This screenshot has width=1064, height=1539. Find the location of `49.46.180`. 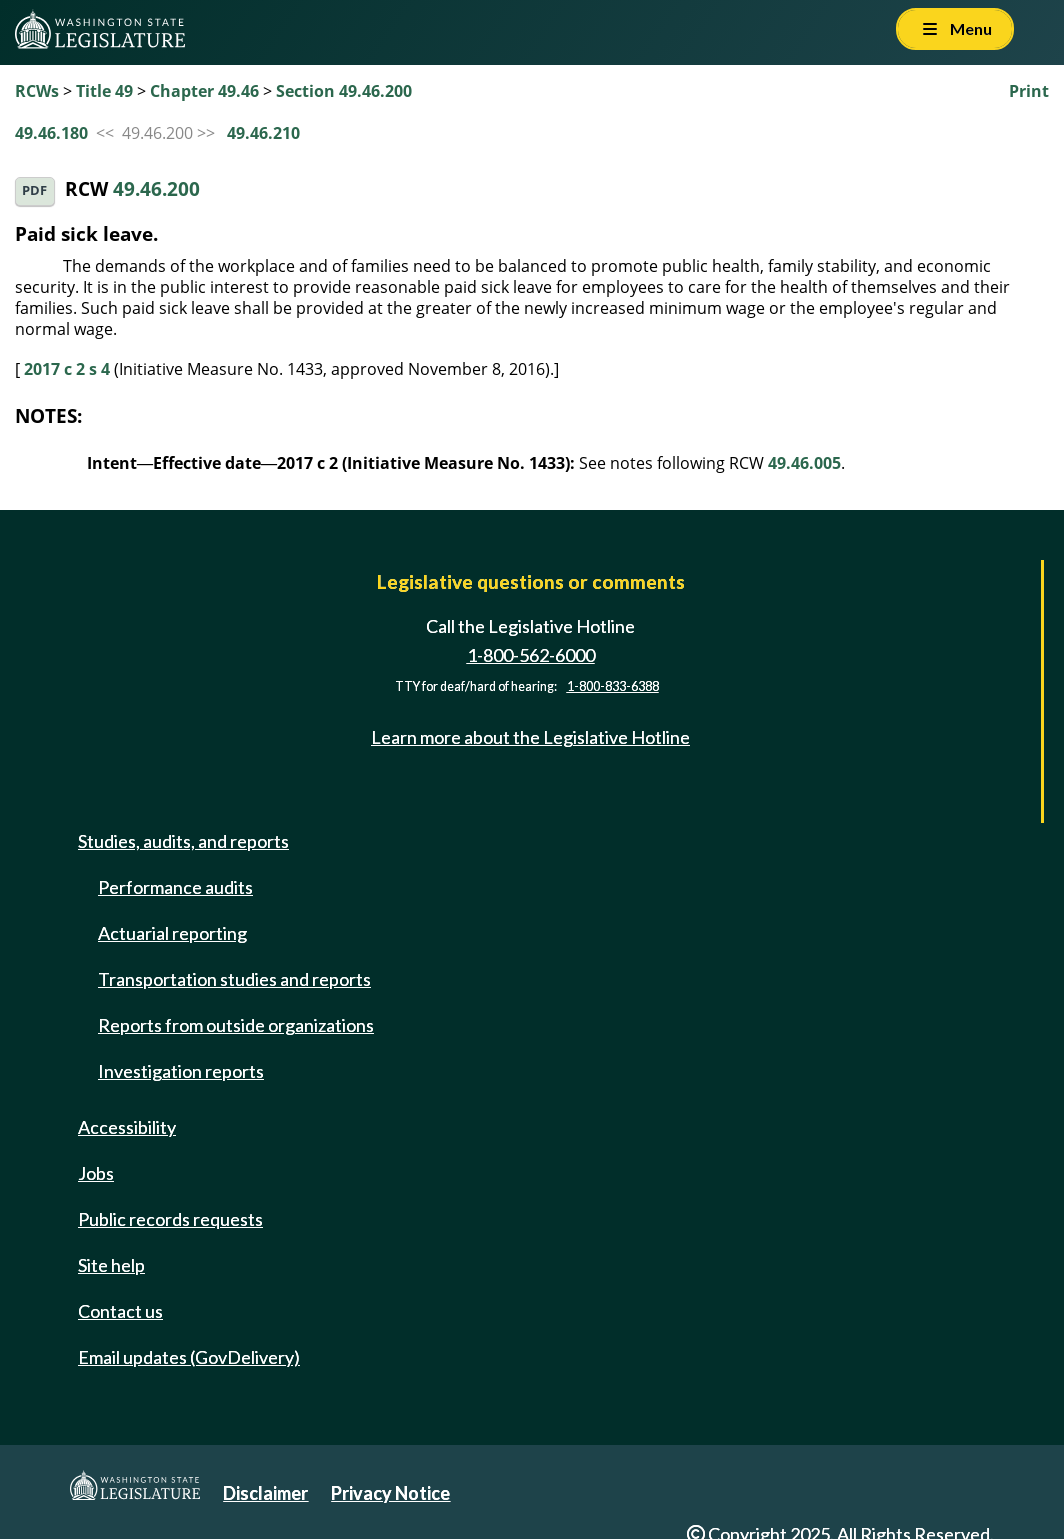

49.46.180 is located at coordinates (51, 133).